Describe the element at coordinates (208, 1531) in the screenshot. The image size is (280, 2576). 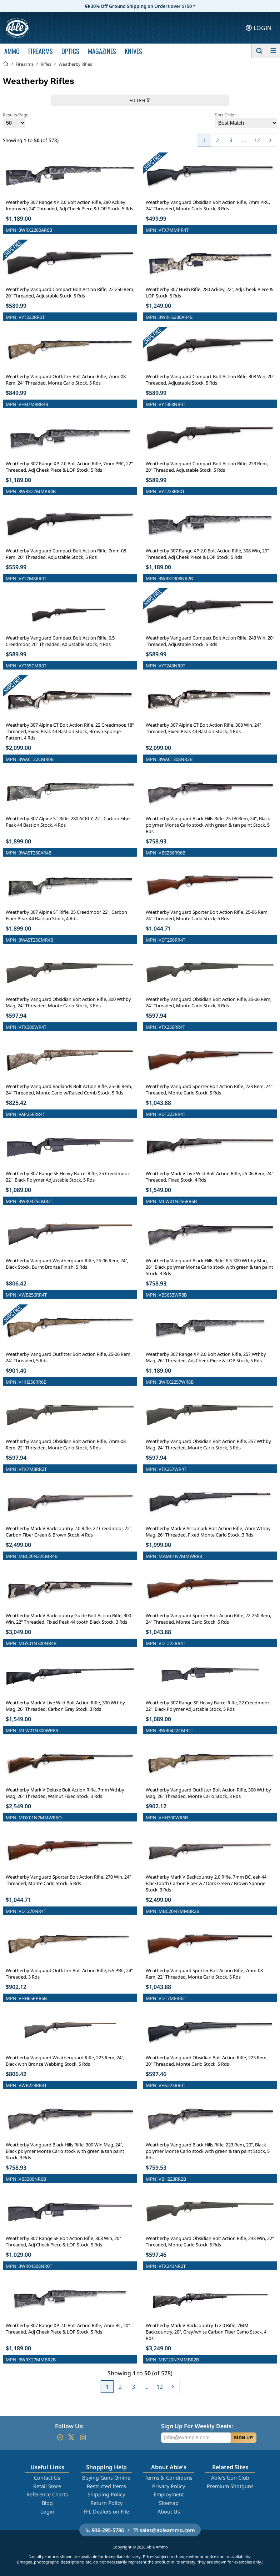
I see `Weatherby Mark V Accumark Bolt Action Rifle, 7mm Wthby Mag, 26" Threaded, Fixed Monte Carlo Stock, 3 Rds` at that location.